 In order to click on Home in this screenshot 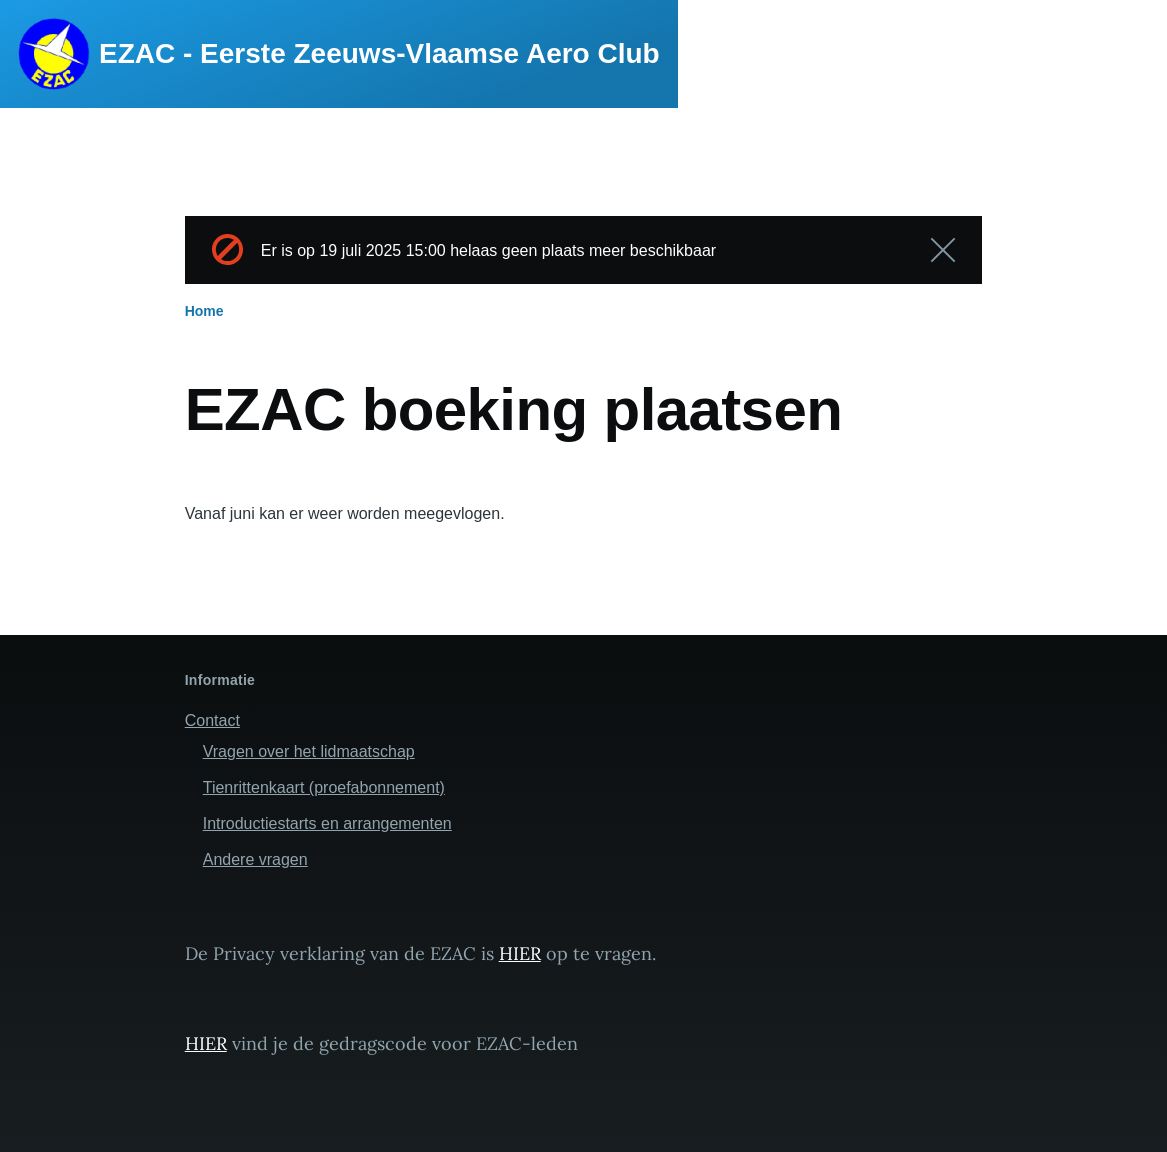, I will do `click(204, 311)`.